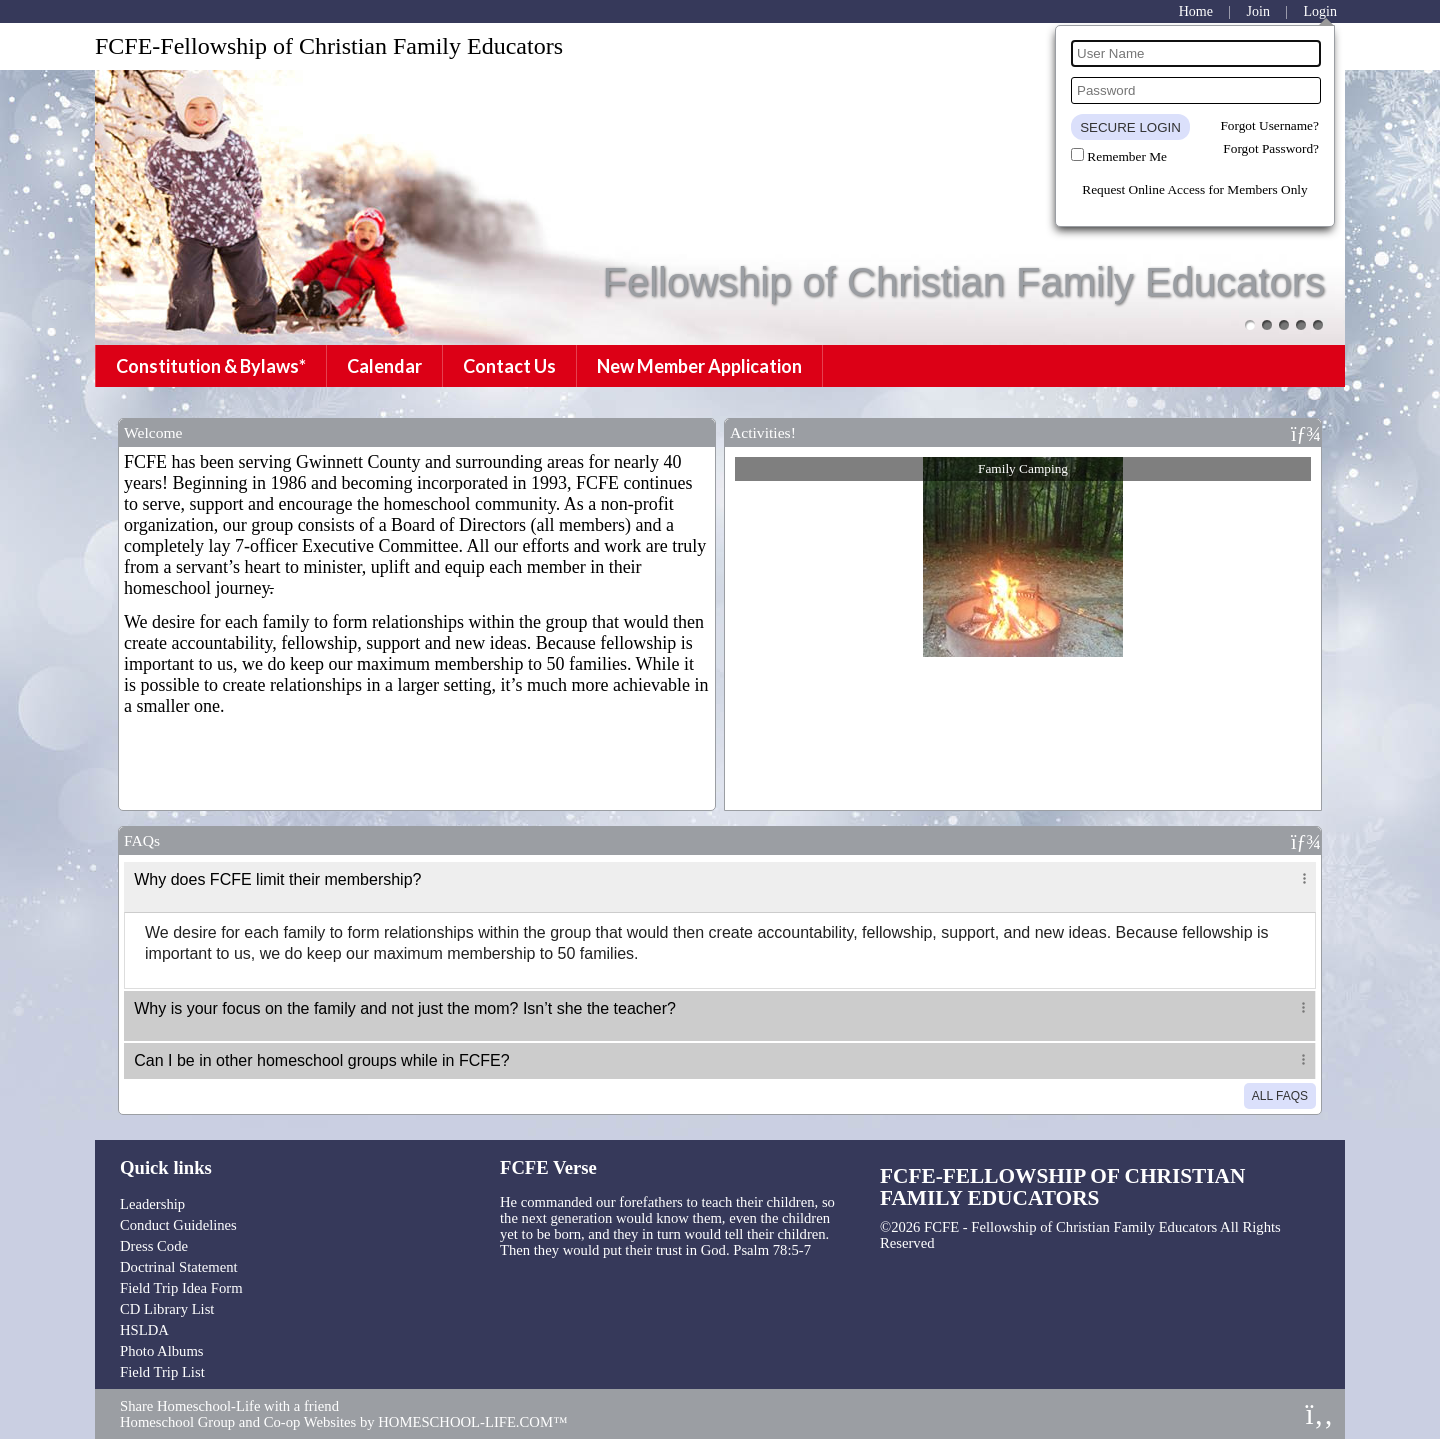 The height and width of the screenshot is (1439, 1440). Describe the element at coordinates (1269, 125) in the screenshot. I see `Forgot Username?` at that location.